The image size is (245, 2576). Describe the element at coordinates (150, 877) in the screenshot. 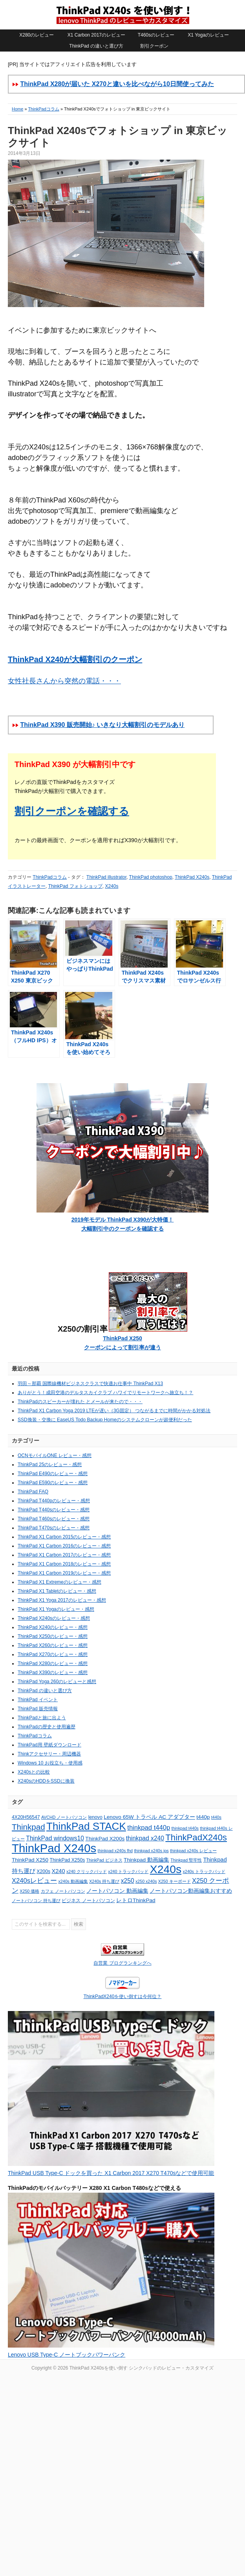

I see `ThinkPad photoshop` at that location.